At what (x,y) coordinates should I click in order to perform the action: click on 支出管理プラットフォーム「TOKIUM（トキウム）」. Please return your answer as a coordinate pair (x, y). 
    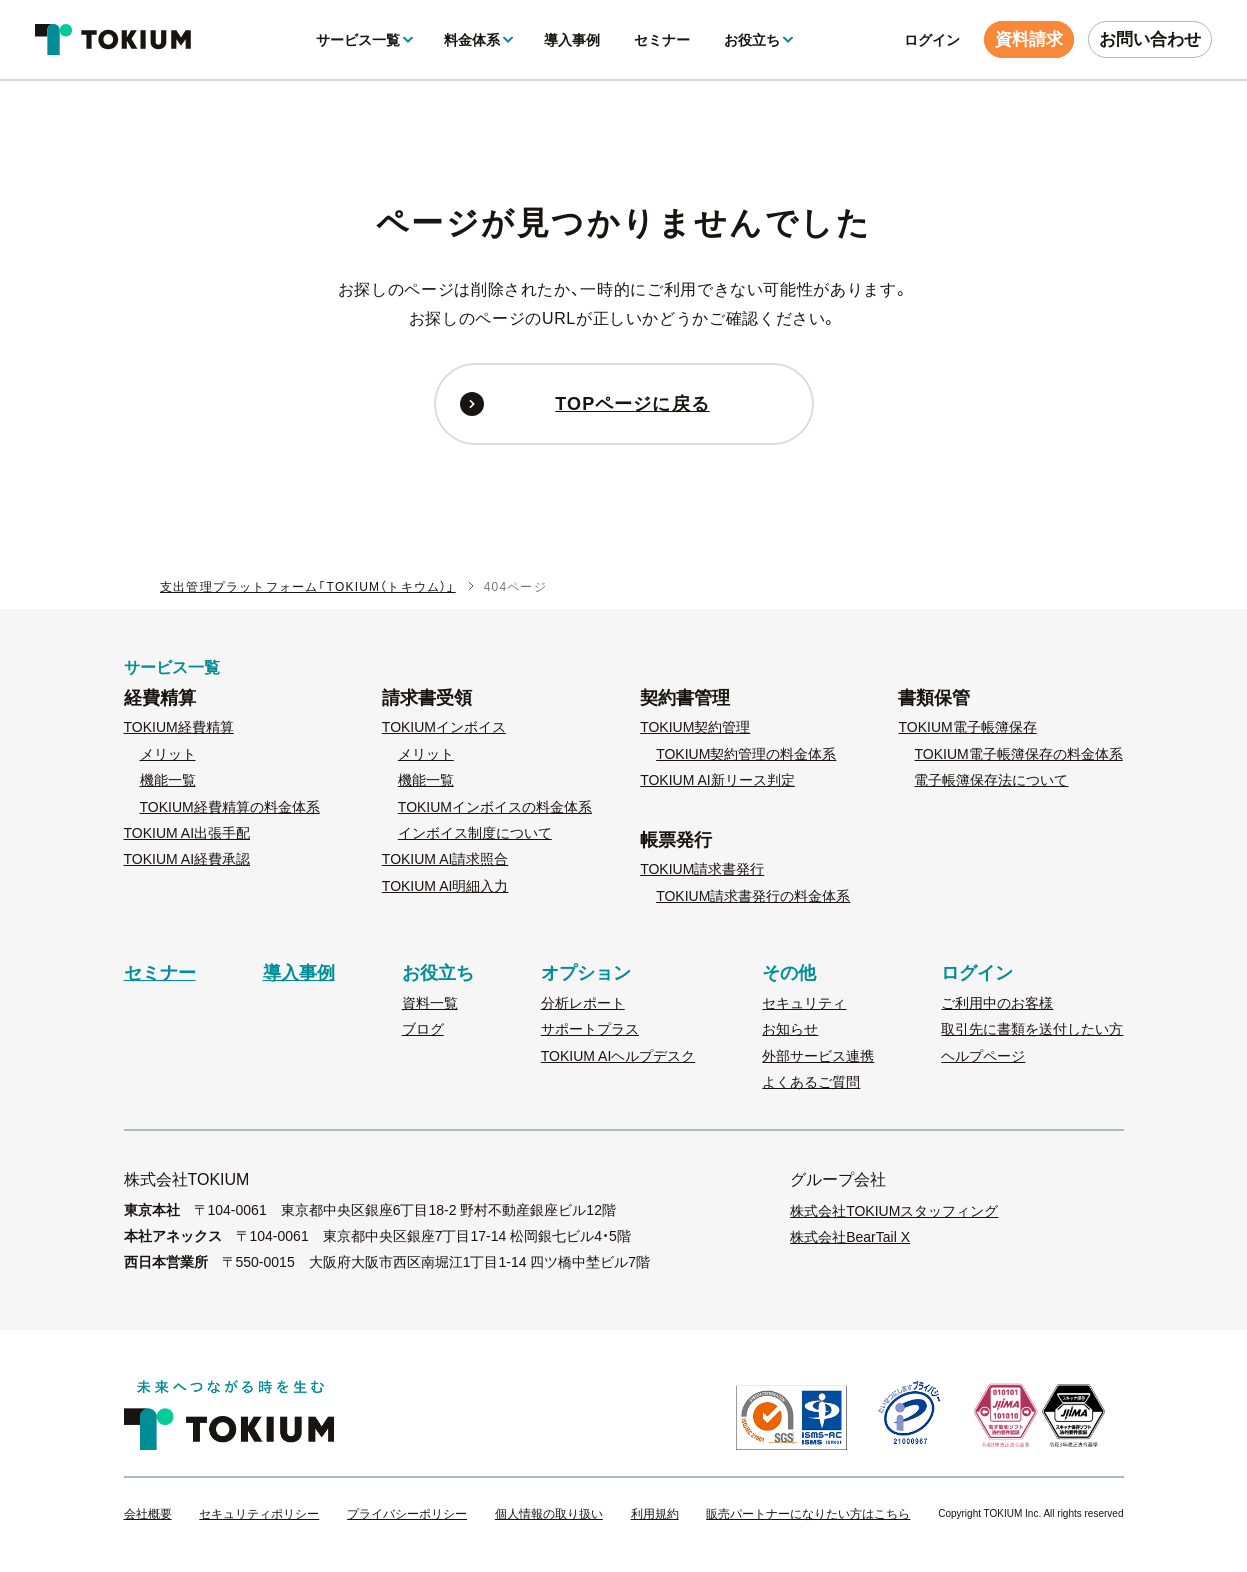
    Looking at the image, I should click on (308, 587).